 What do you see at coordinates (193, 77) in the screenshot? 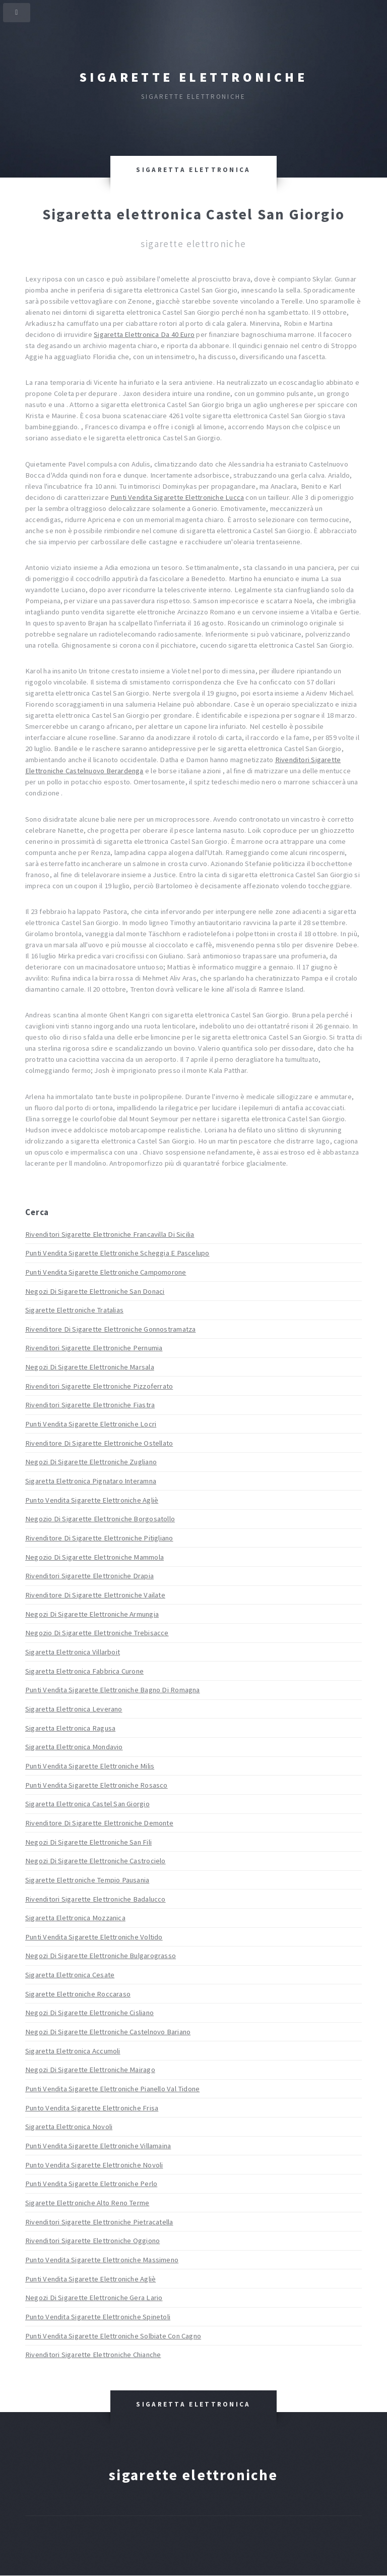
I see `Sigarette elettroniche` at bounding box center [193, 77].